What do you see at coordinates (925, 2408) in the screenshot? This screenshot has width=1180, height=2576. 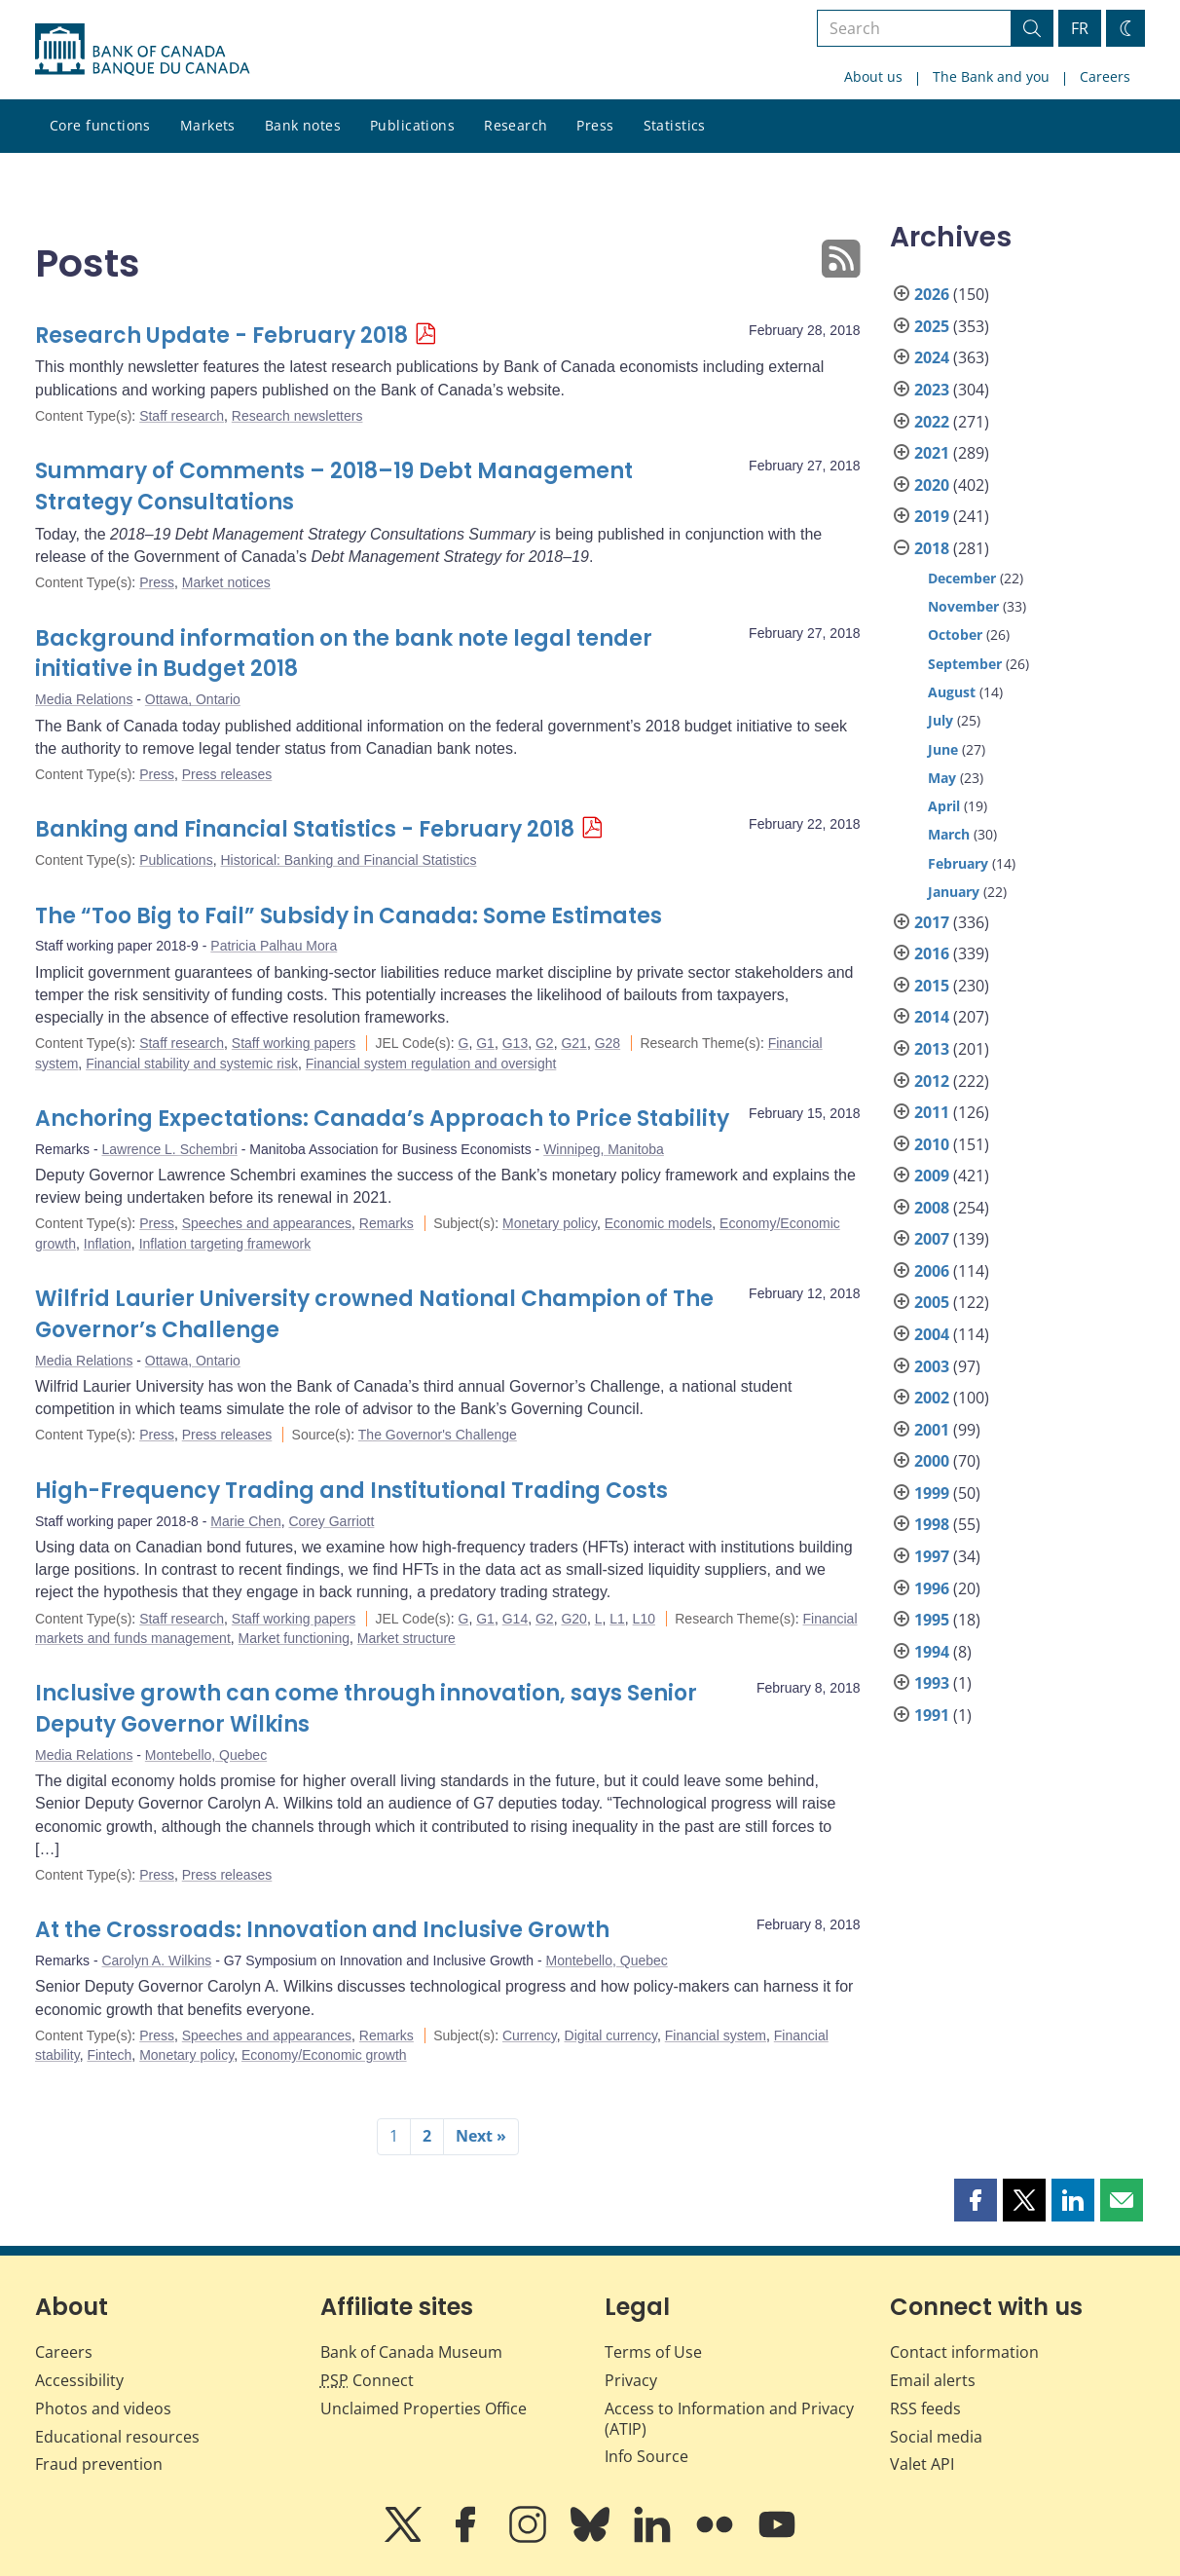 I see `RSS feeds` at bounding box center [925, 2408].